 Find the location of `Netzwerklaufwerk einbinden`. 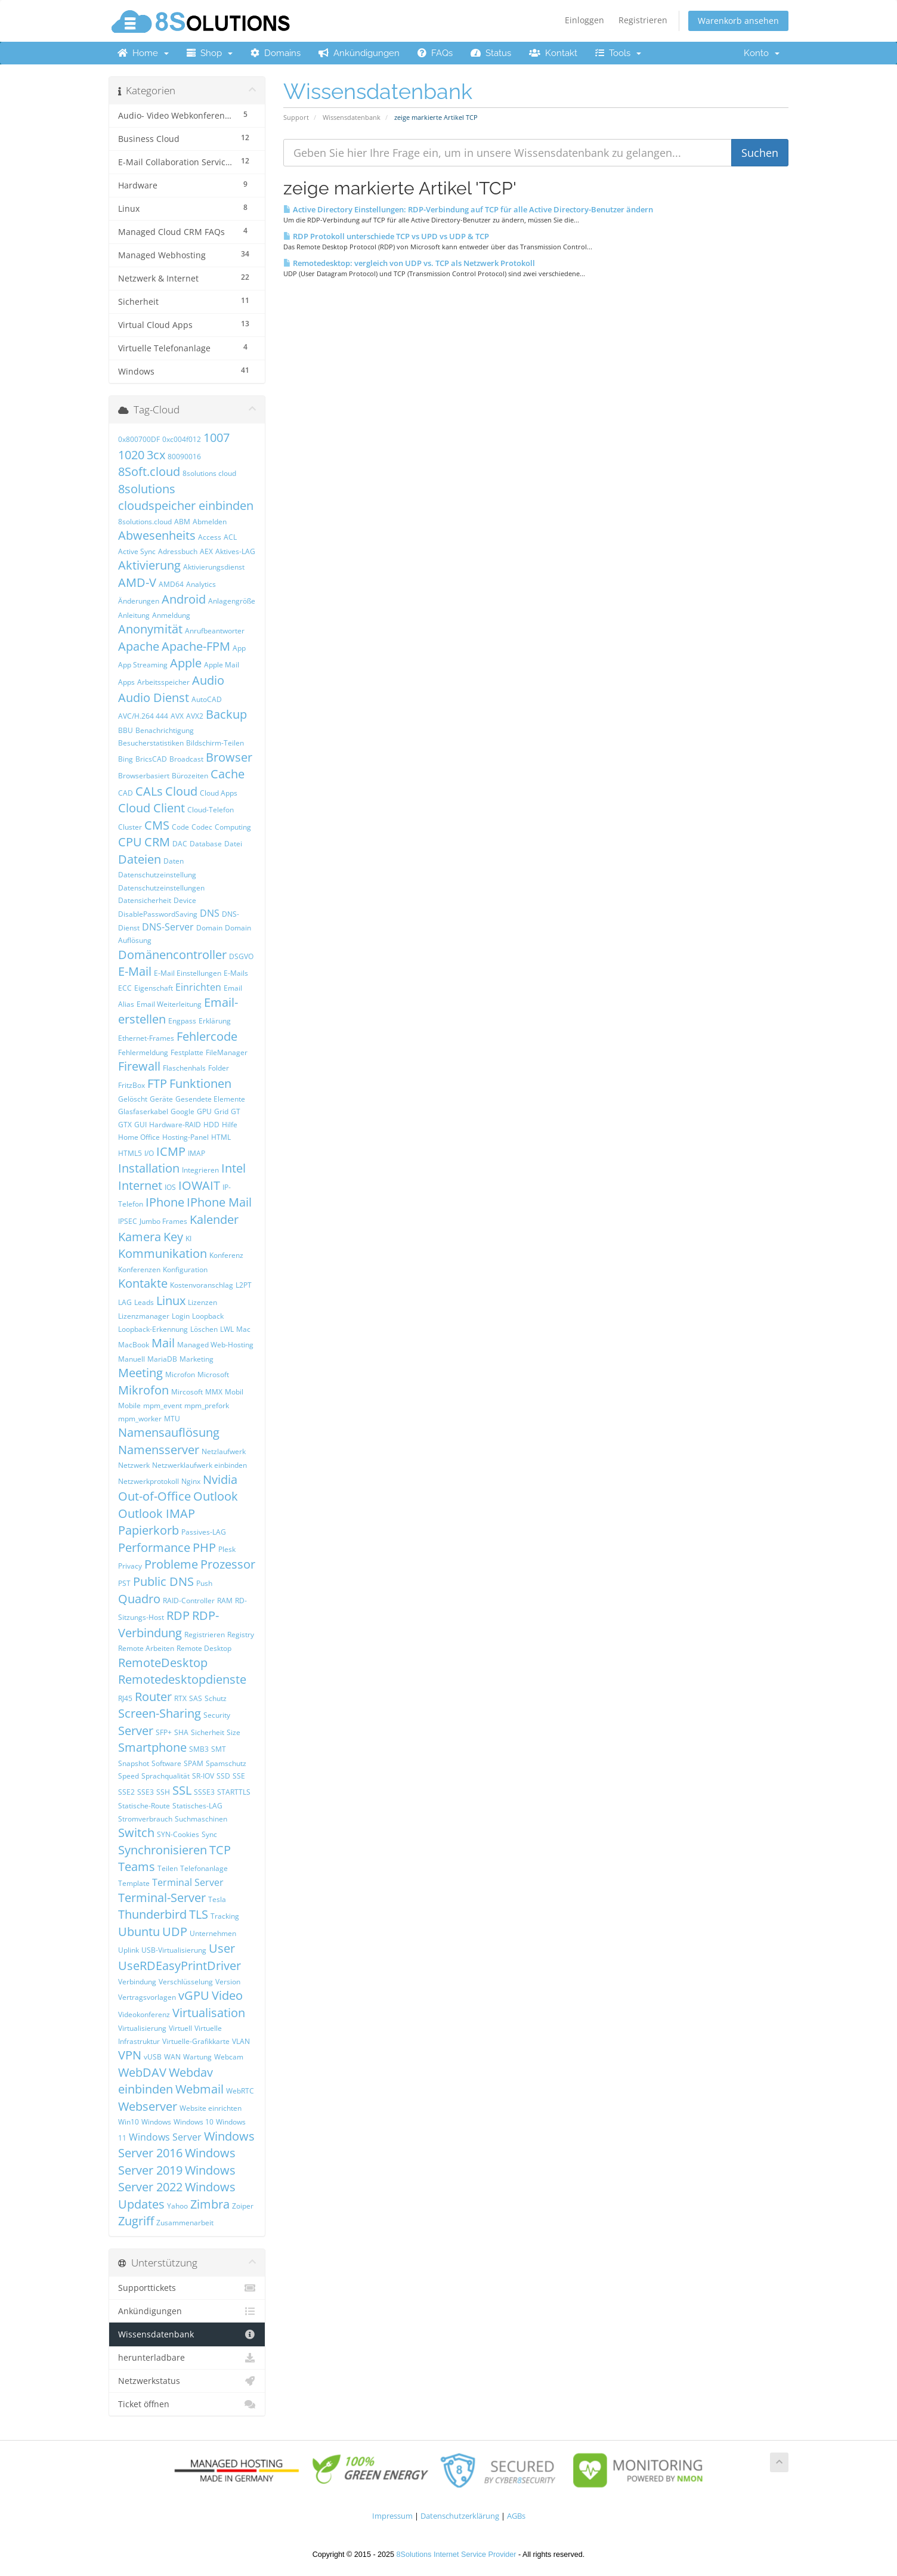

Netzwerklaufwerk einbinden is located at coordinates (199, 1465).